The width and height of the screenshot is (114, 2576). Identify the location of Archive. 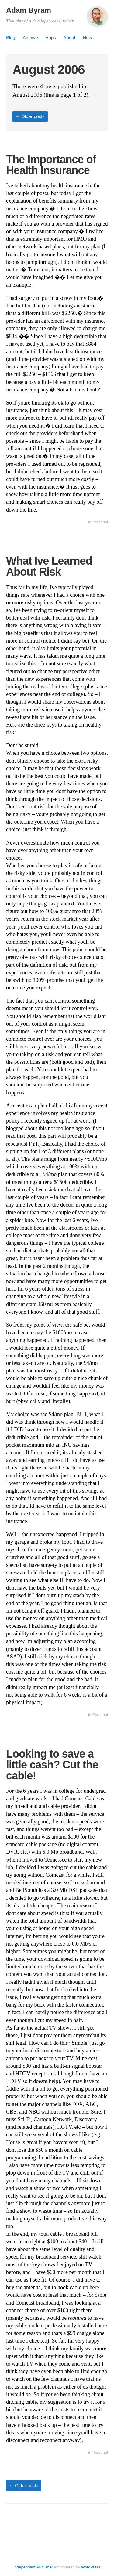
(30, 37).